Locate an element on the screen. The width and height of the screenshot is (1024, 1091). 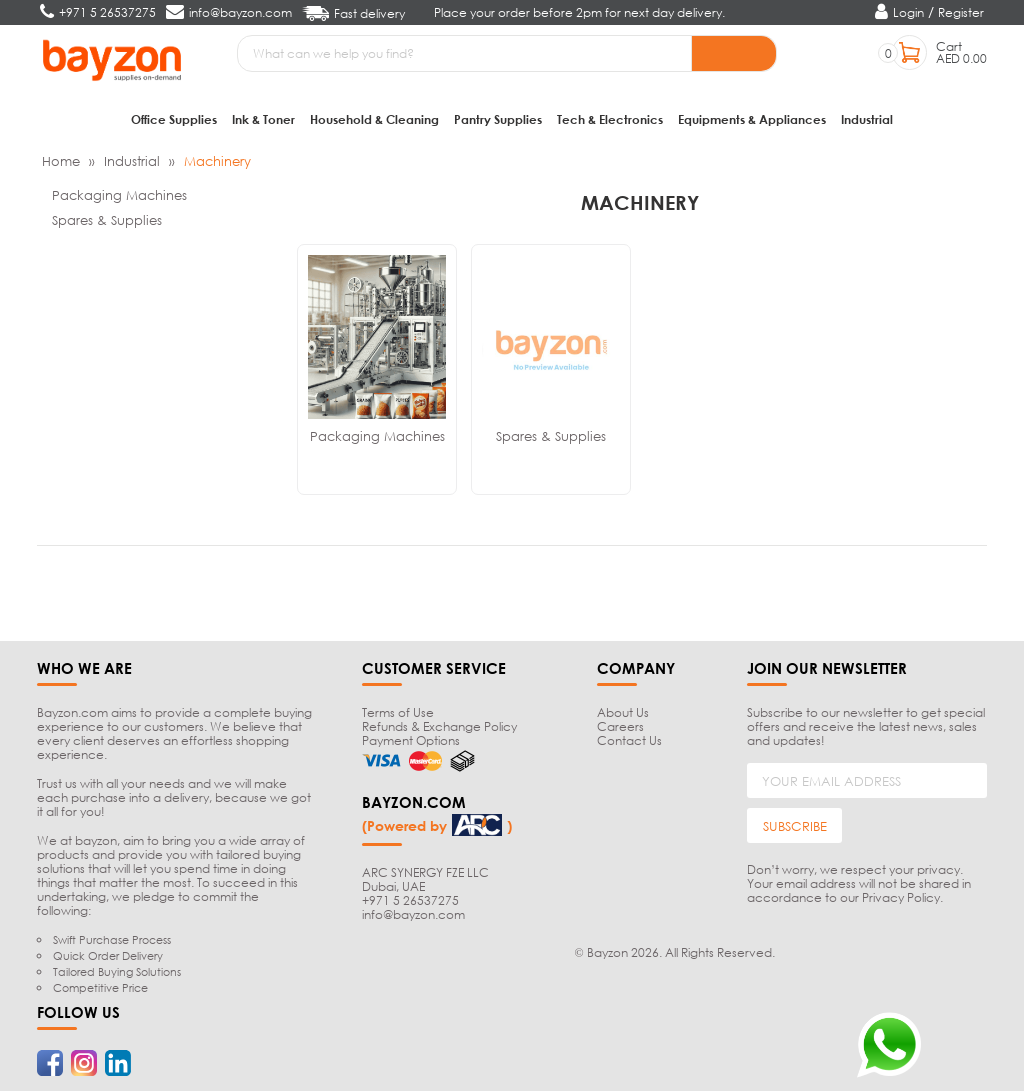
Terms of Use is located at coordinates (398, 712).